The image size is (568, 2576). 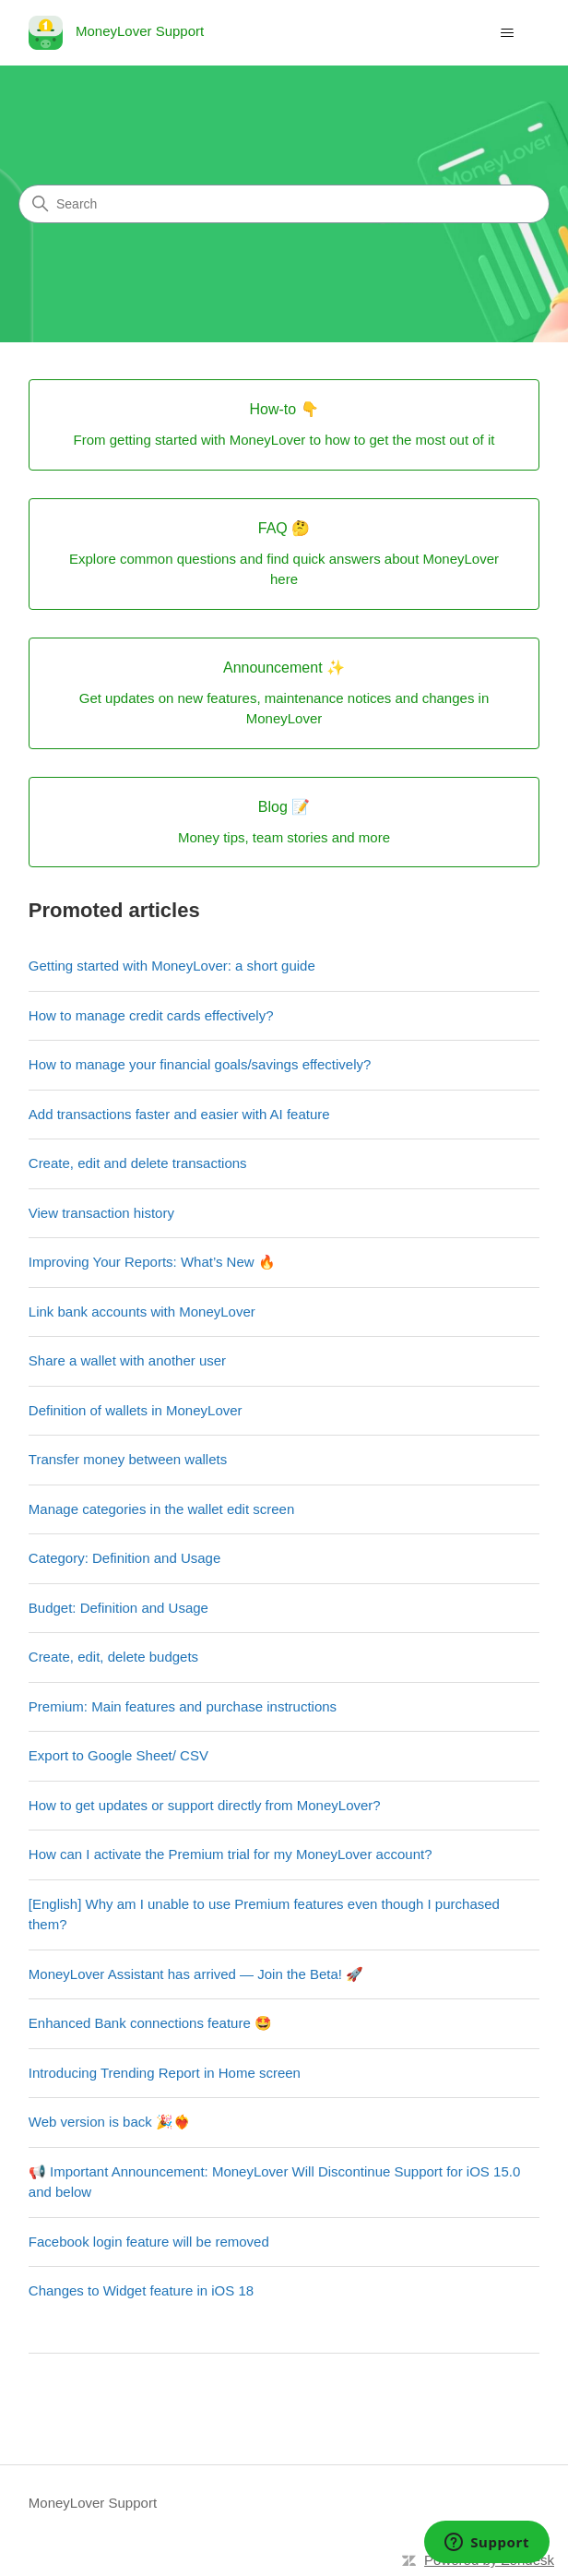 What do you see at coordinates (149, 2241) in the screenshot?
I see `Facebook login feature will be removed` at bounding box center [149, 2241].